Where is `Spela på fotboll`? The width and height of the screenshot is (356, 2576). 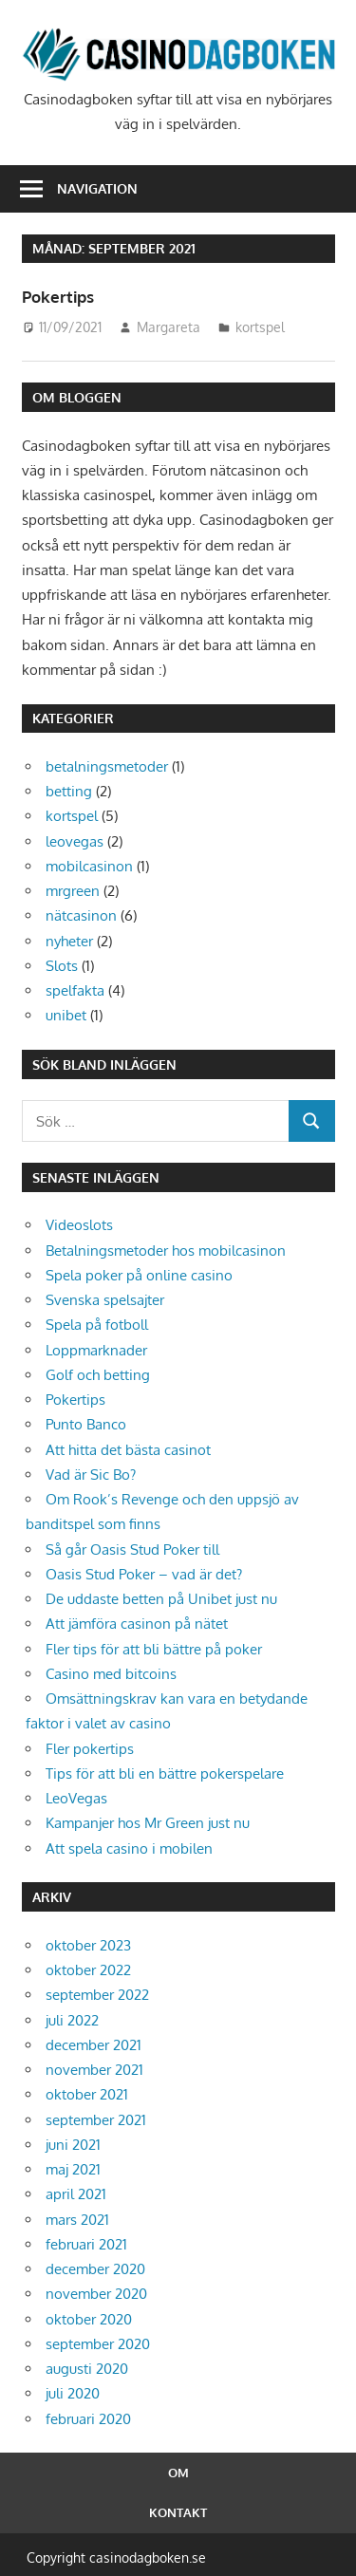
Spela på fotboll is located at coordinates (97, 1325).